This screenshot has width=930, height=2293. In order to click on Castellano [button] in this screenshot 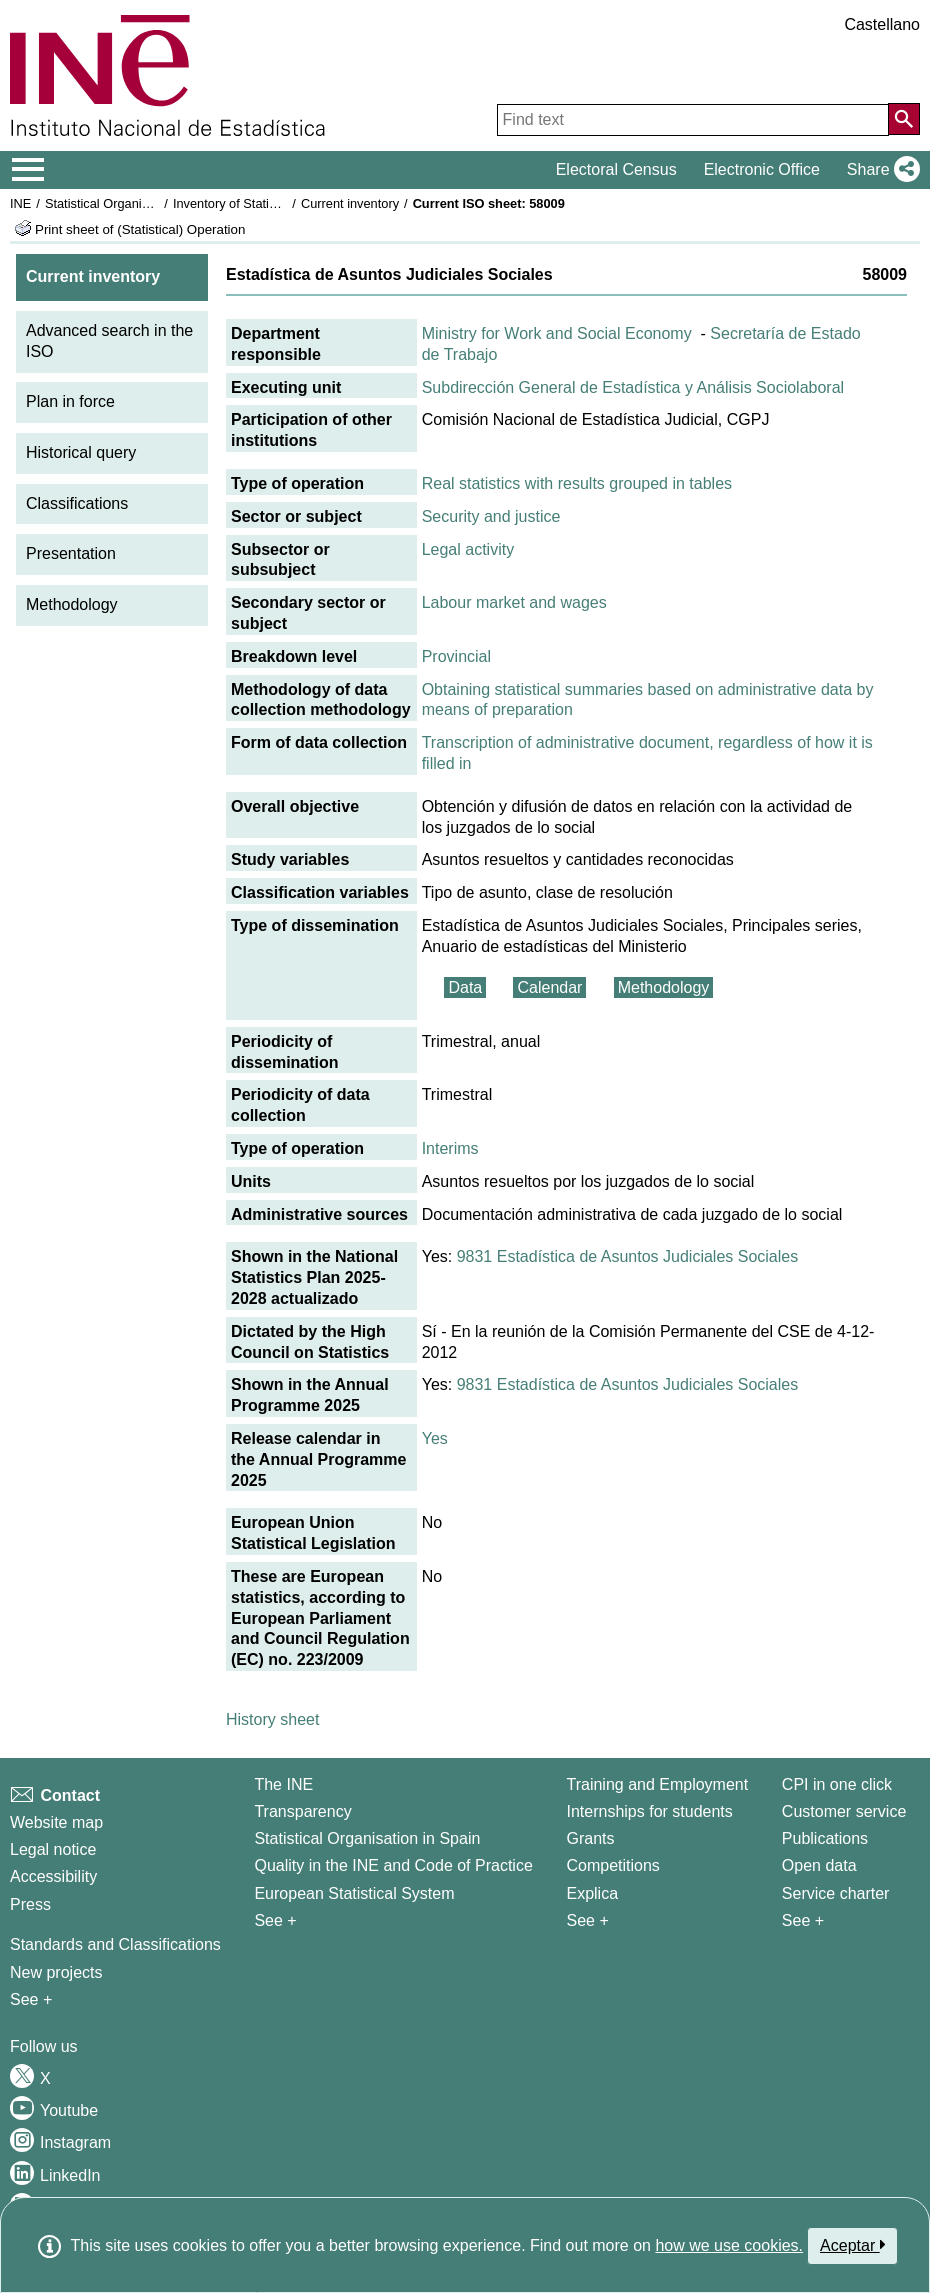, I will do `click(882, 24)`.